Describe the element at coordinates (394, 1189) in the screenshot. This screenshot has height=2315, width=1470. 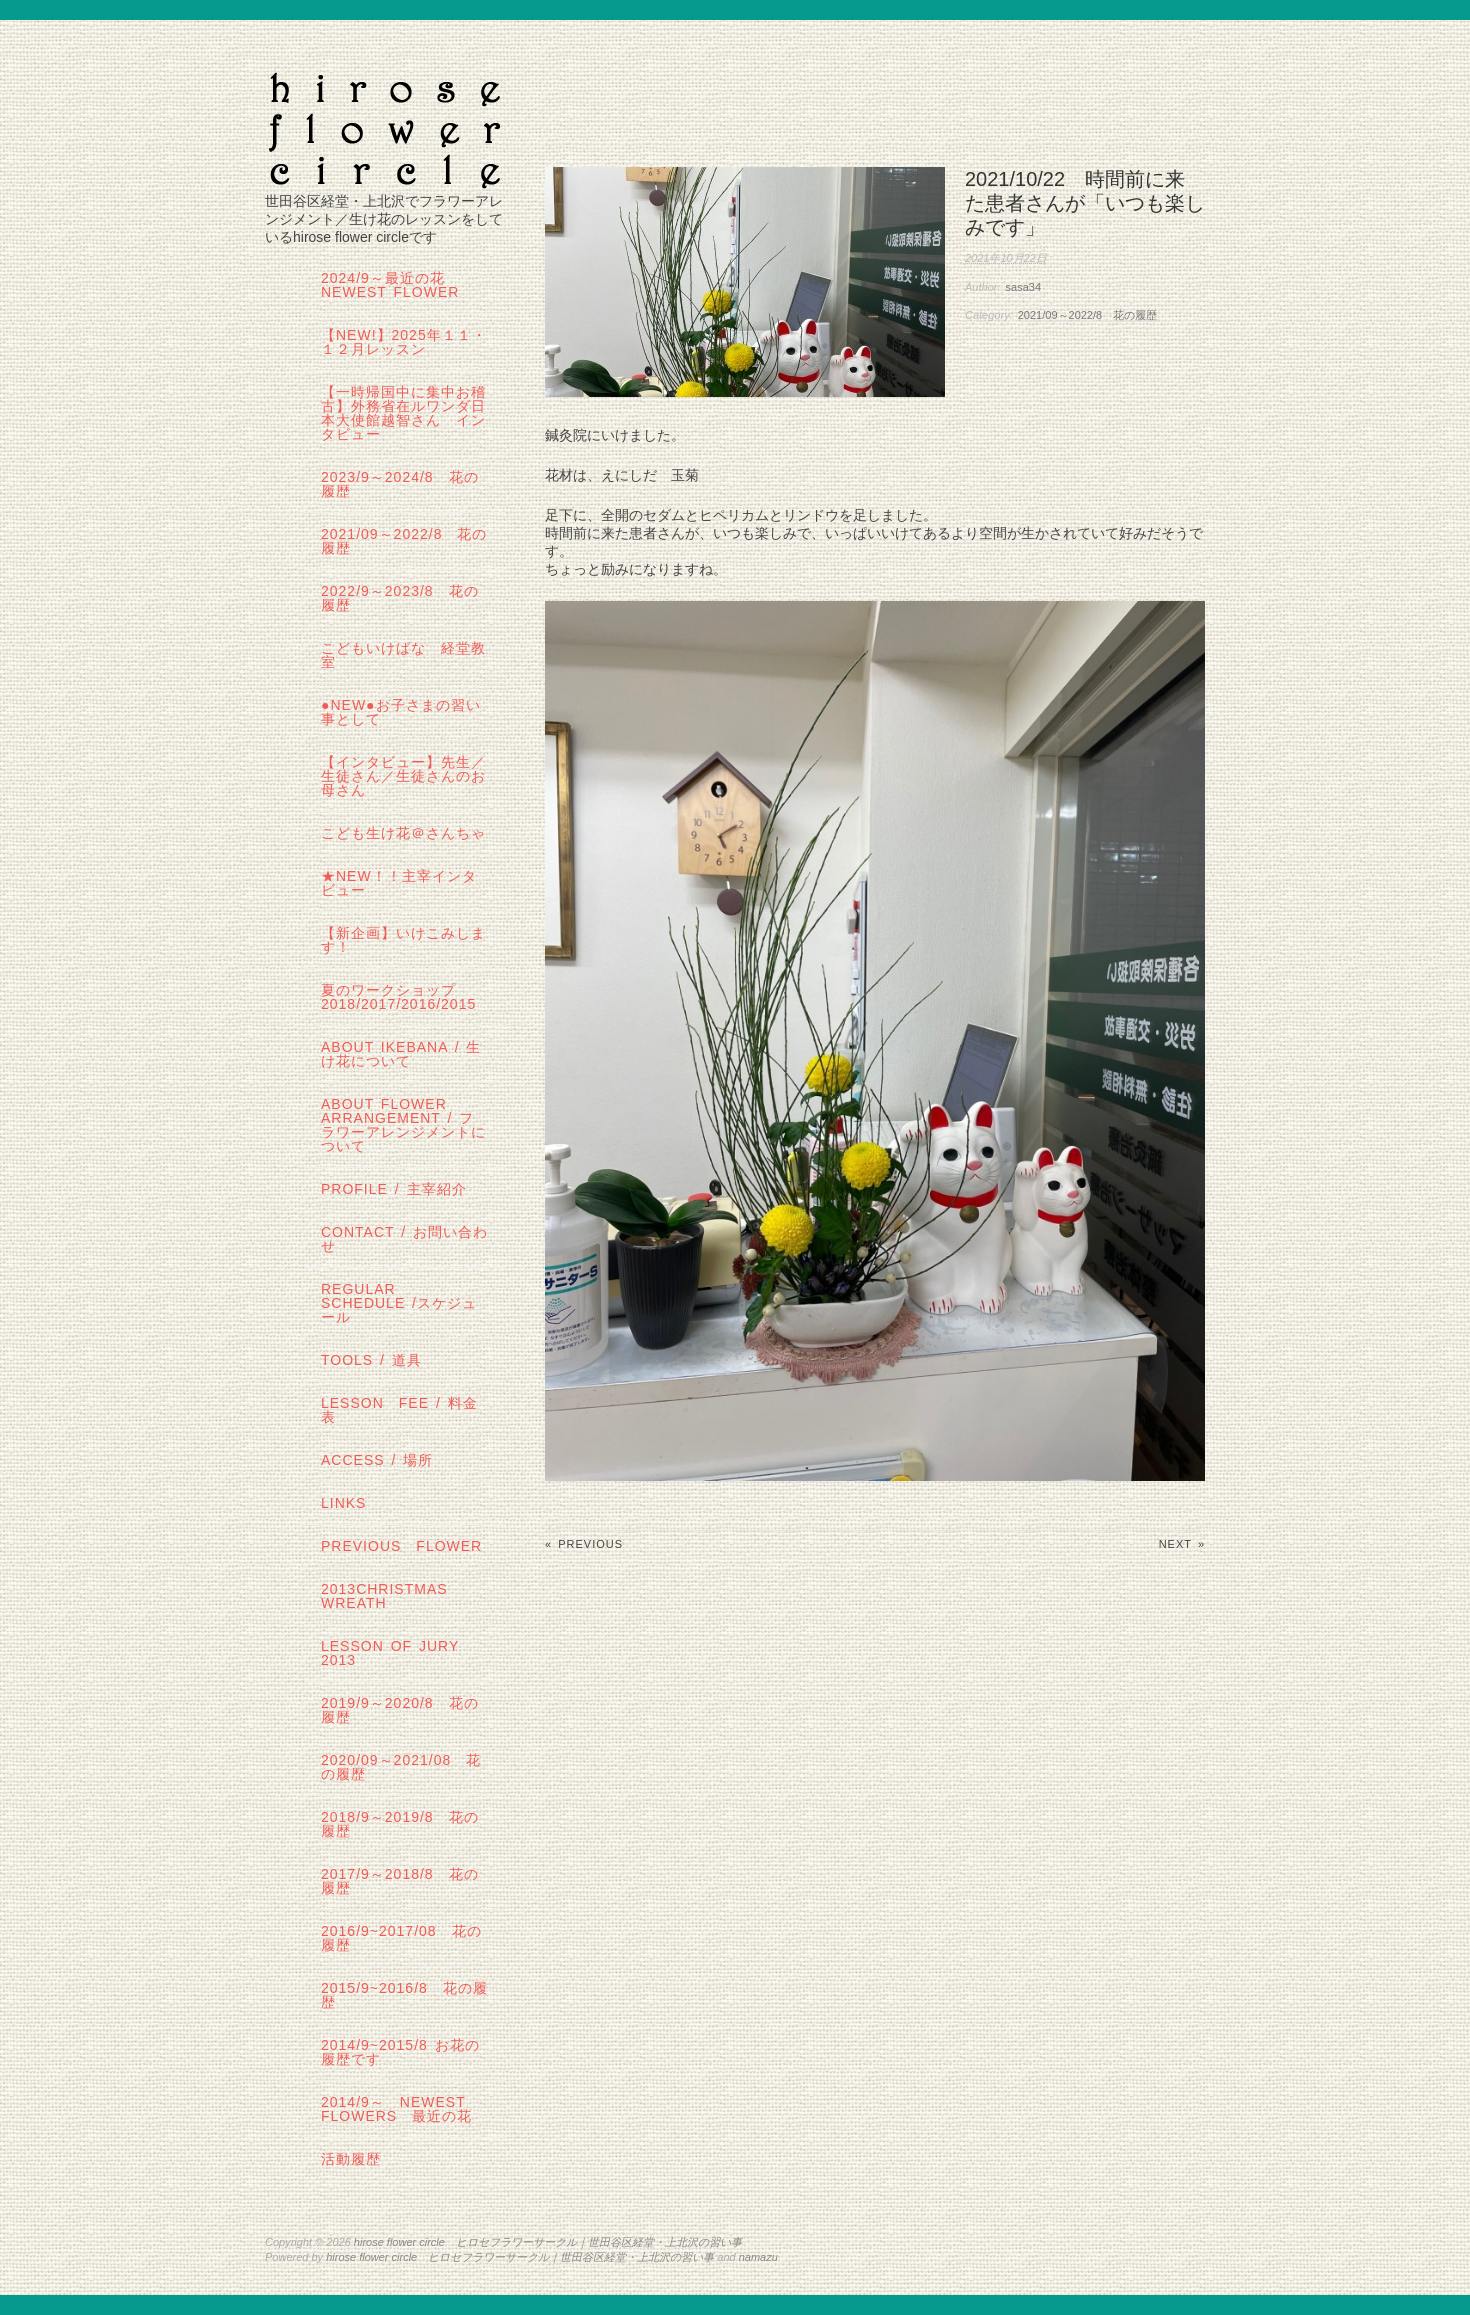
I see `profile / 主宰紹介` at that location.